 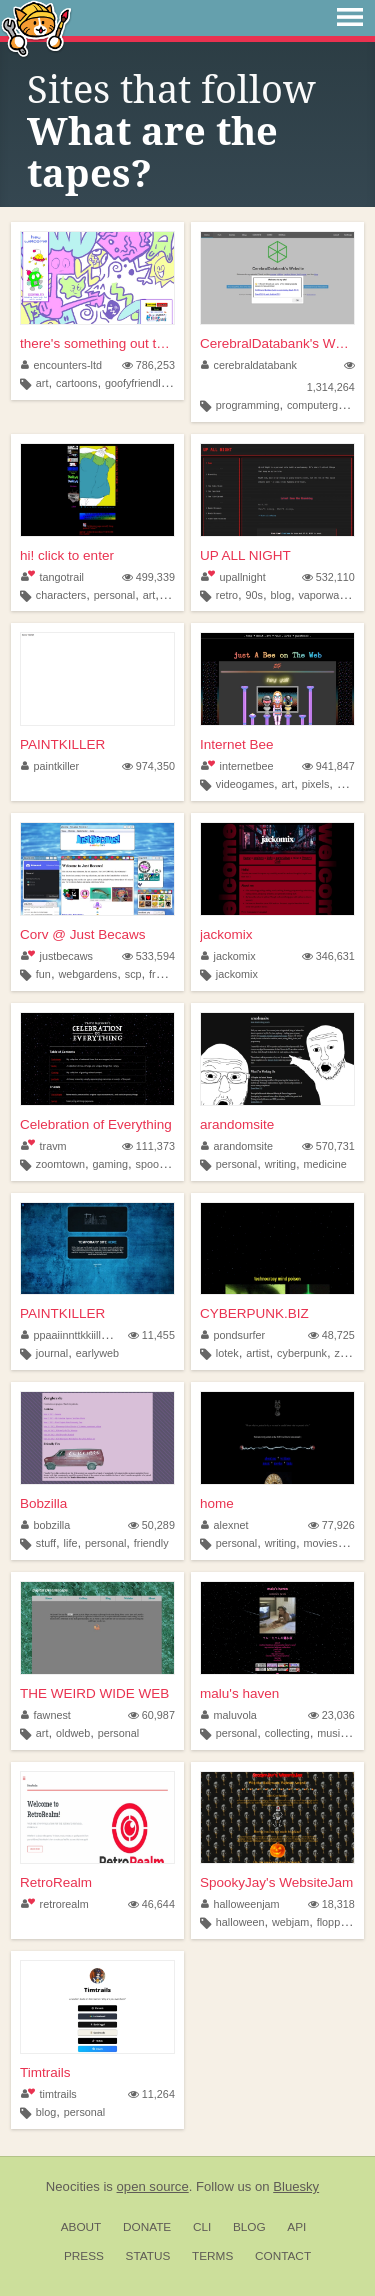 I want to click on 48,725, so click(x=331, y=1335).